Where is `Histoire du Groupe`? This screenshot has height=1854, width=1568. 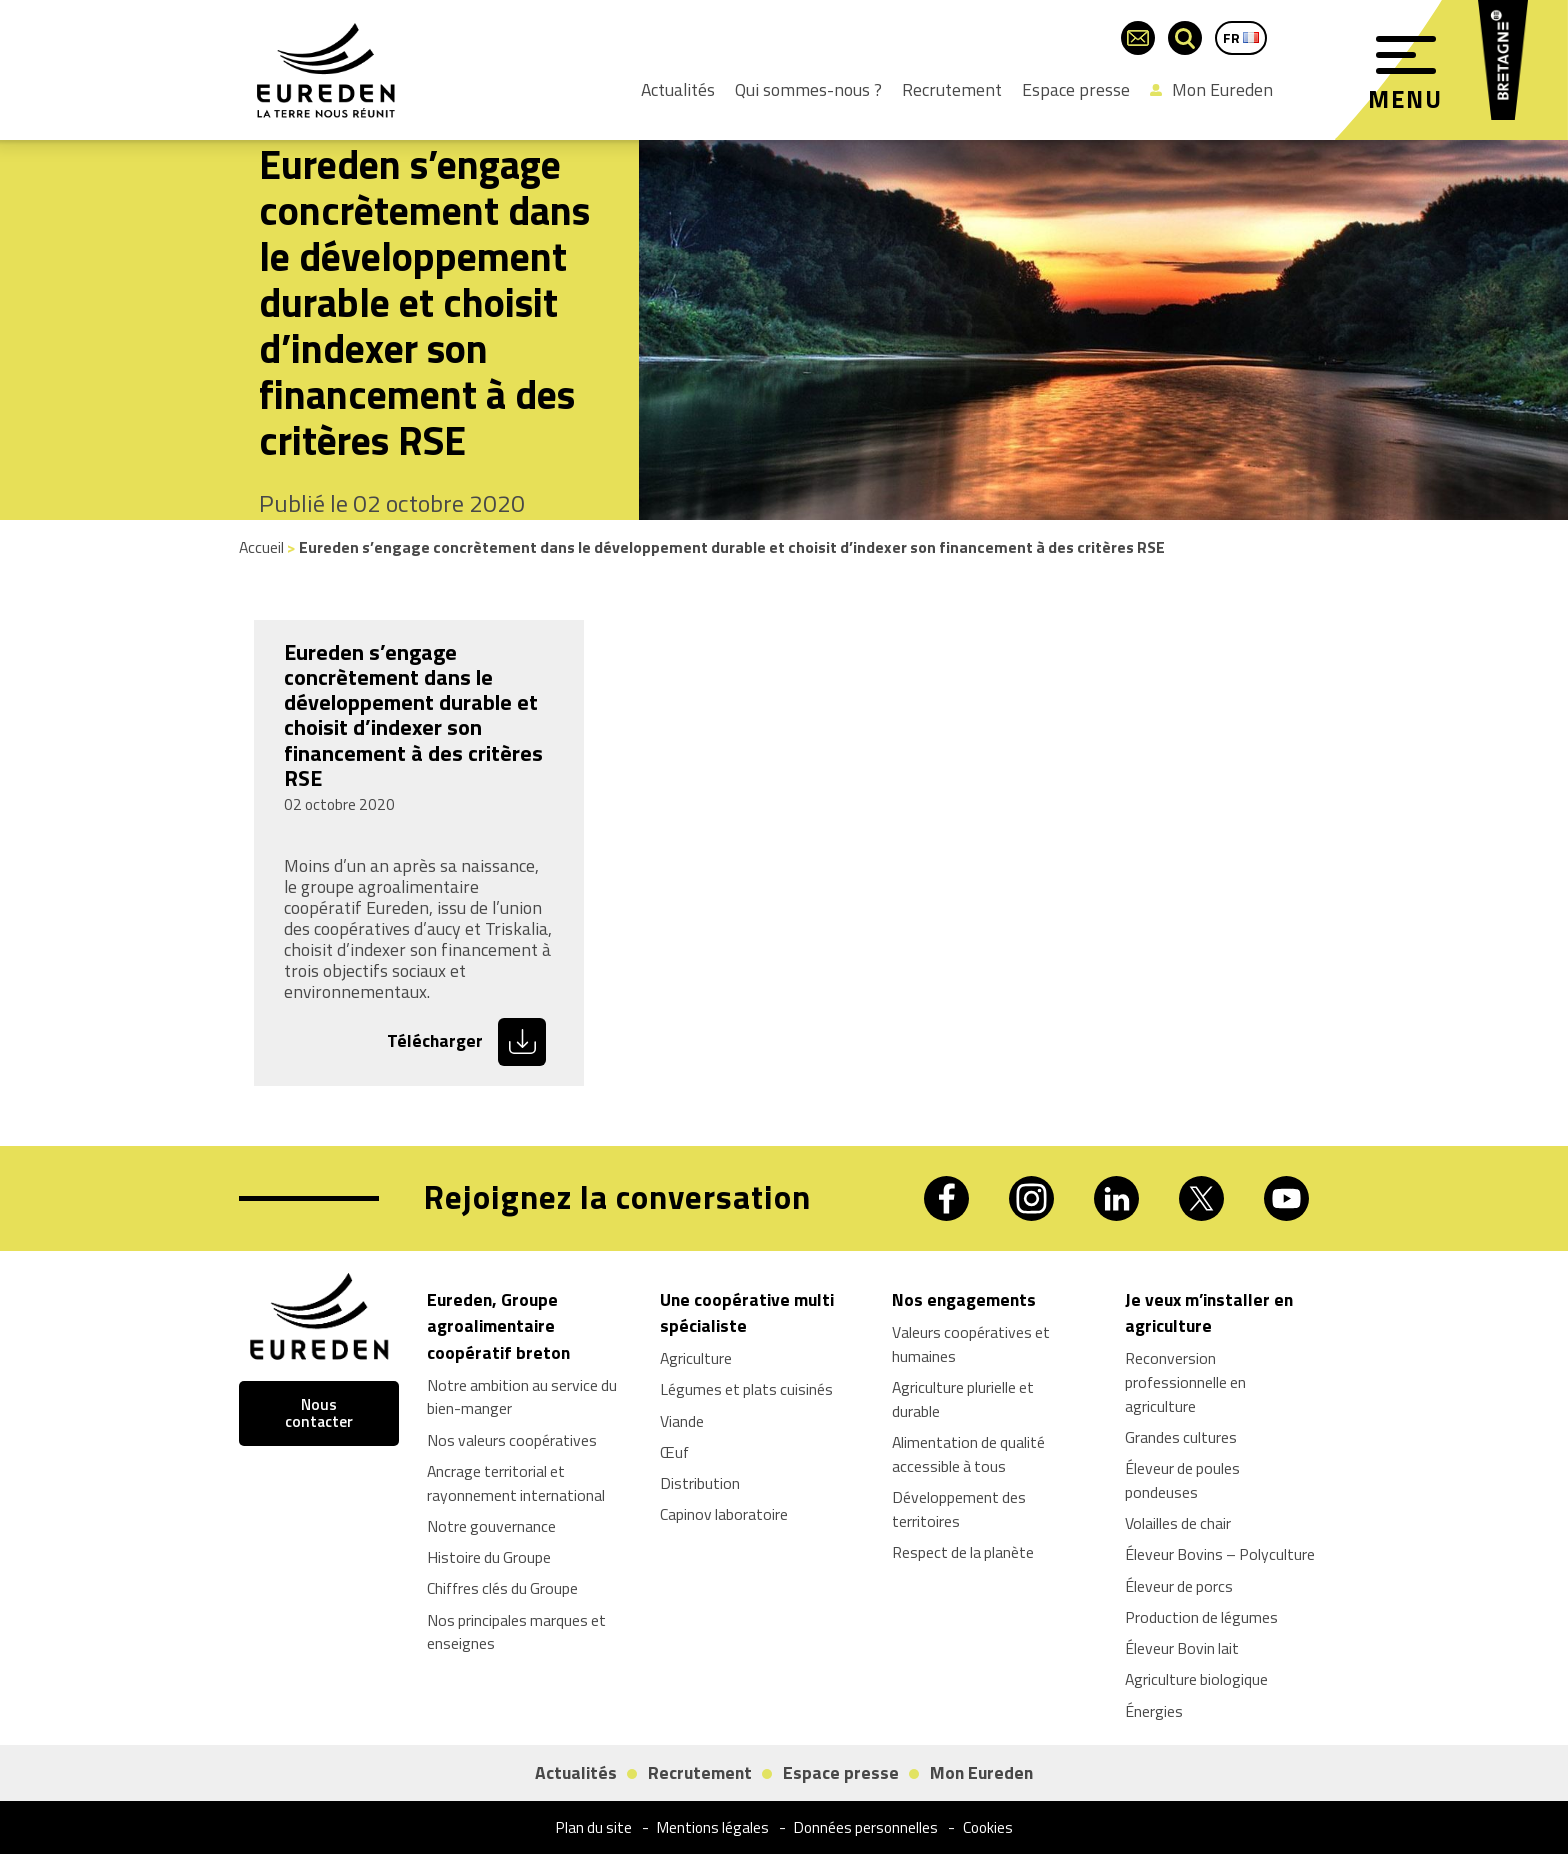 Histoire du Groupe is located at coordinates (489, 1557).